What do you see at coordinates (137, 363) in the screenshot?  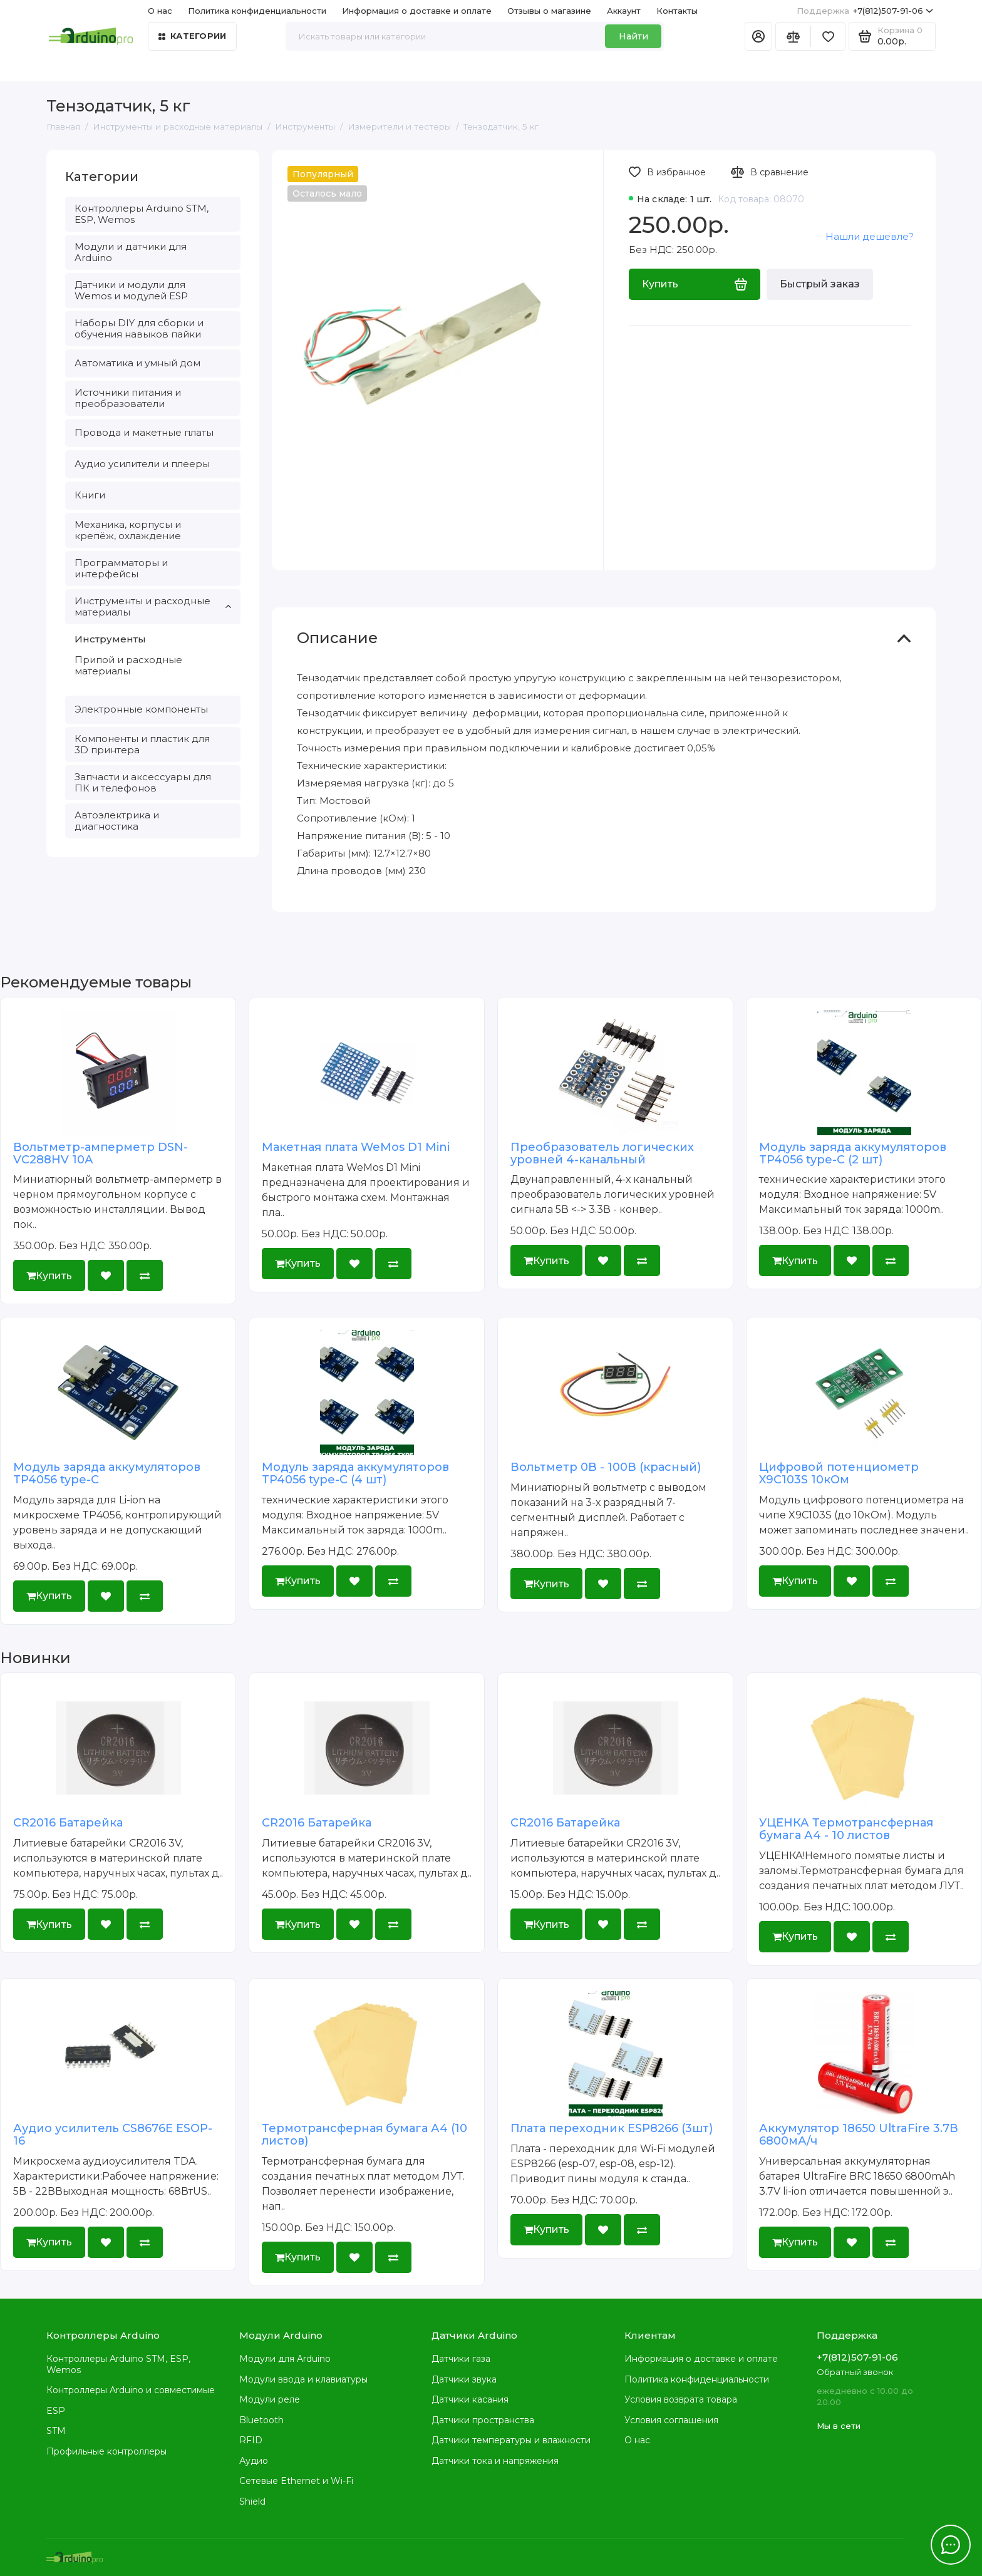 I see `Автоматика и умный дом` at bounding box center [137, 363].